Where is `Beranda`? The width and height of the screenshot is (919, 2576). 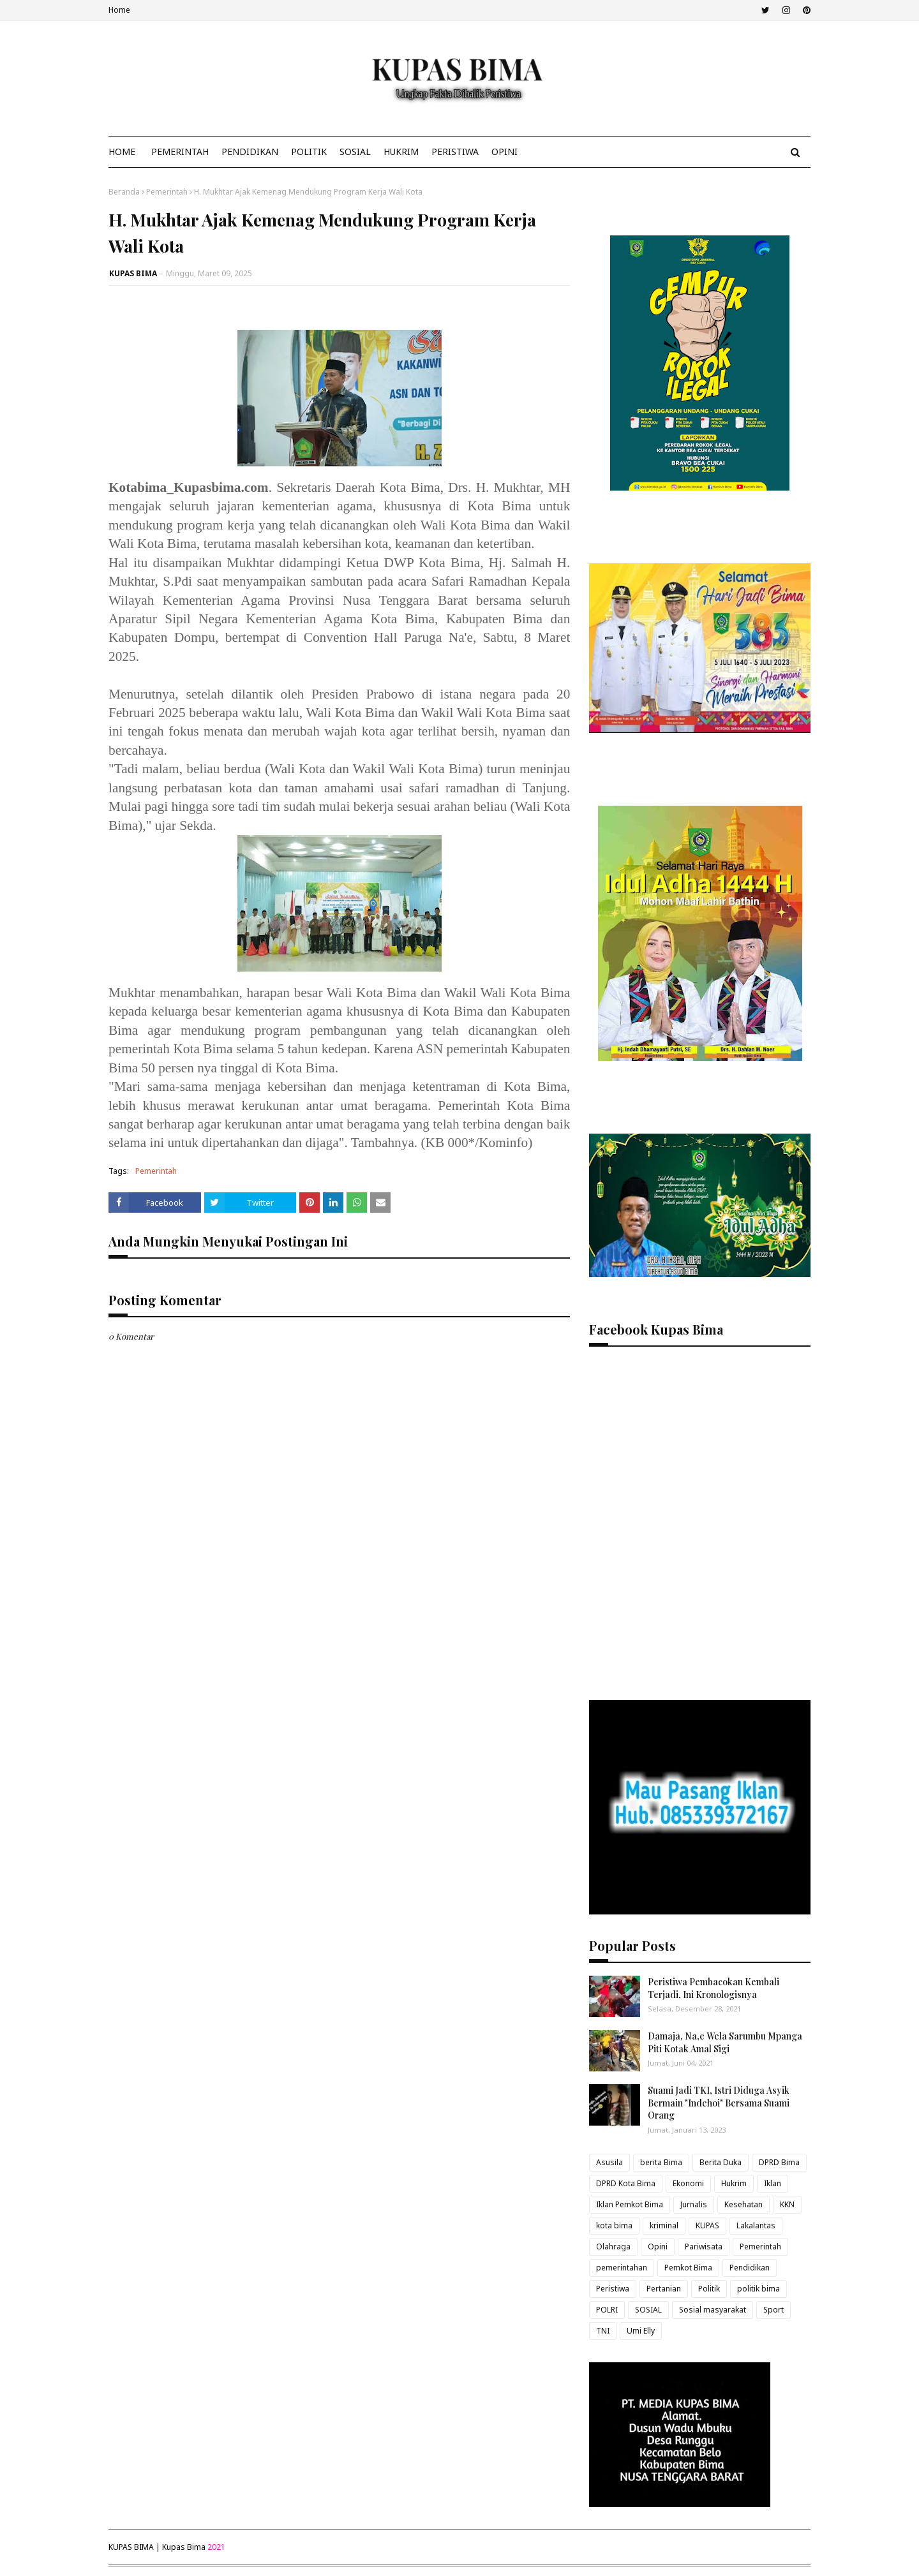
Beranda is located at coordinates (124, 191).